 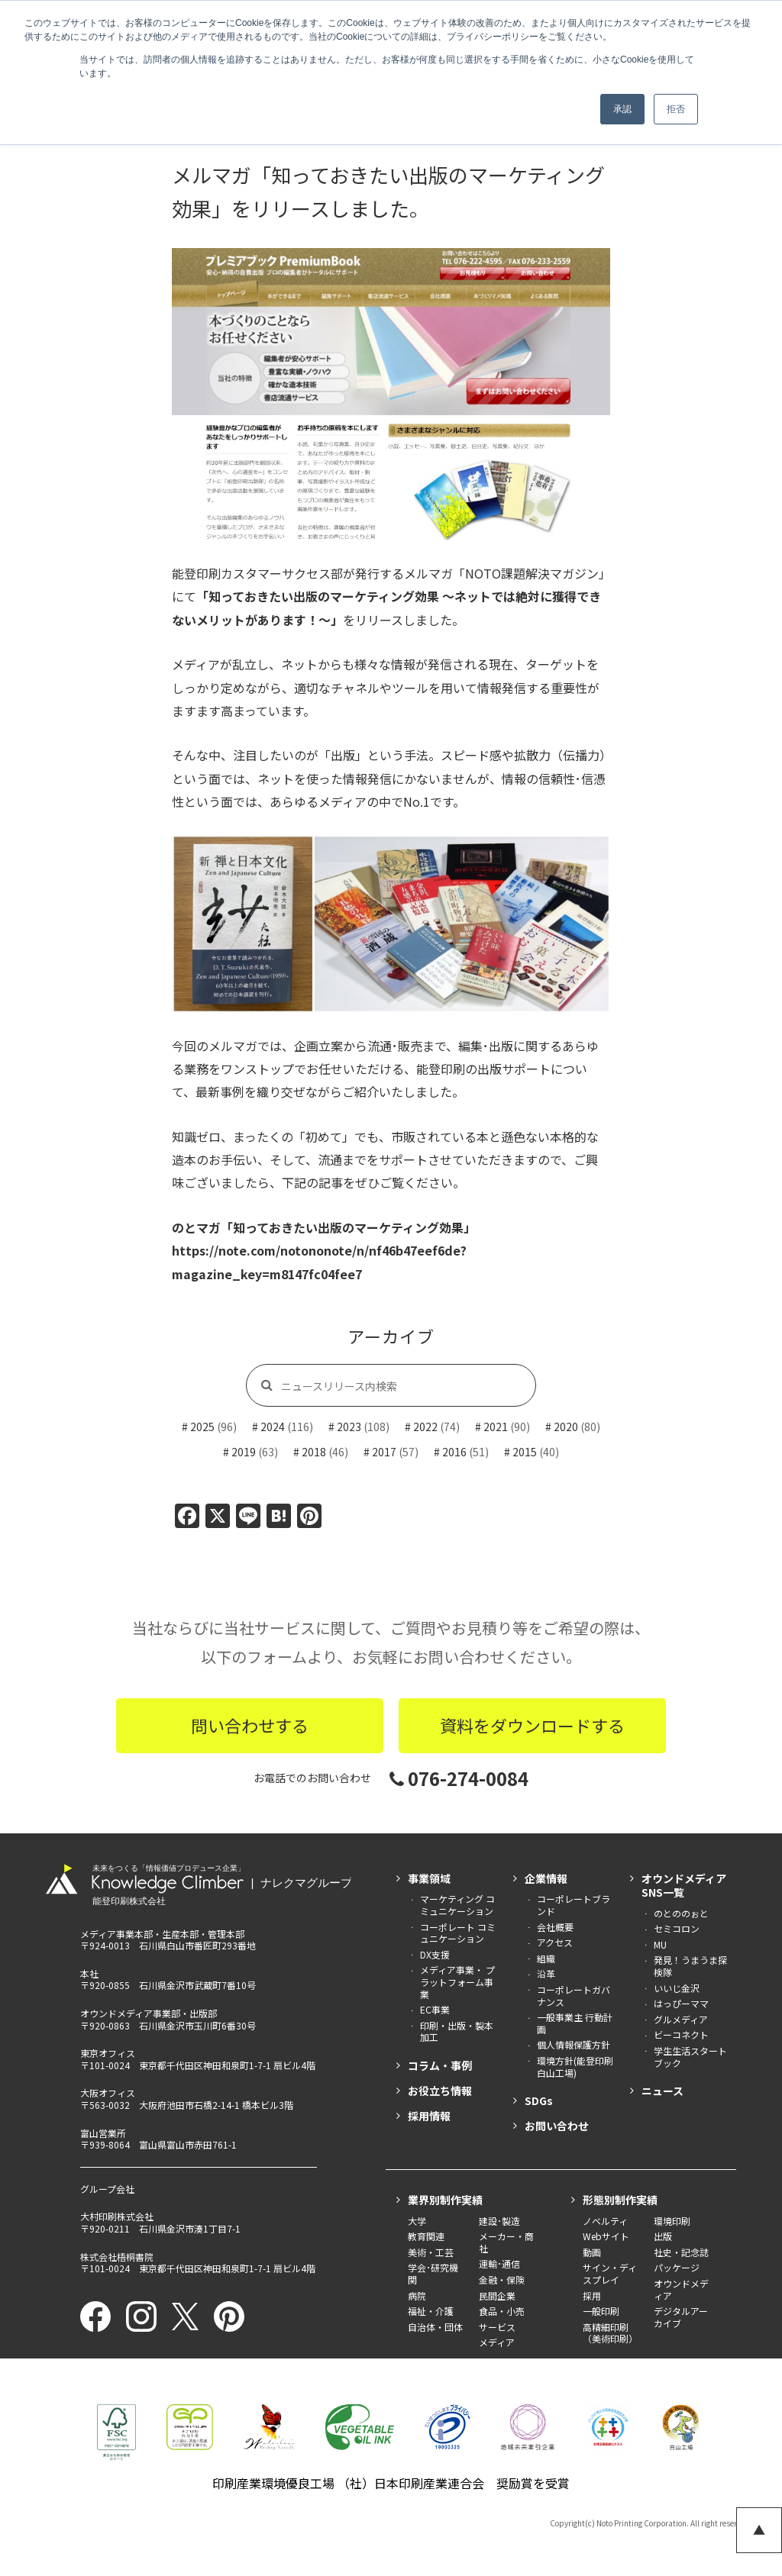 I want to click on のとののぉと, so click(x=681, y=1913).